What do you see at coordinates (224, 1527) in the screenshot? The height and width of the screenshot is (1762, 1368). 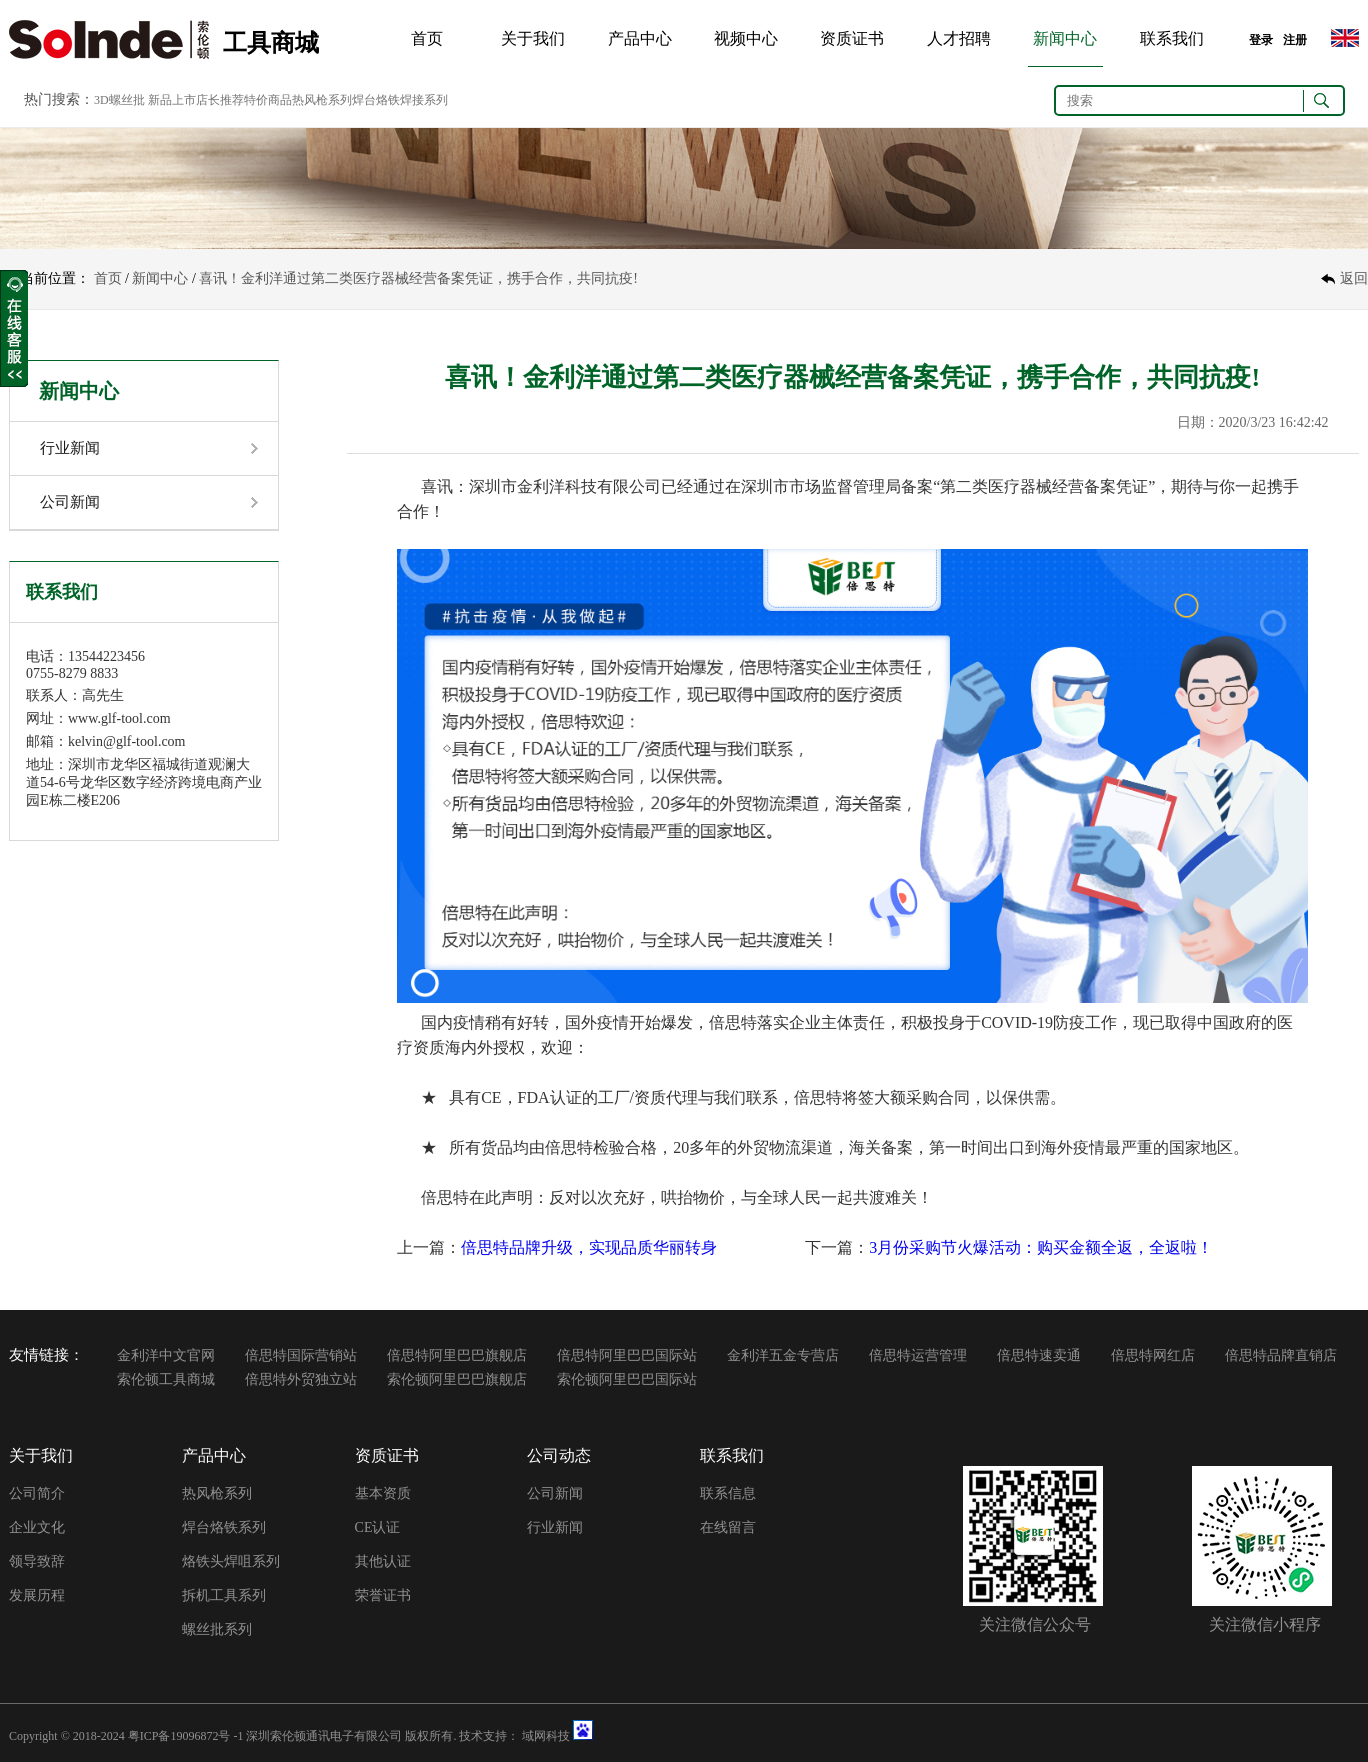 I see `焊台烙铁系列` at bounding box center [224, 1527].